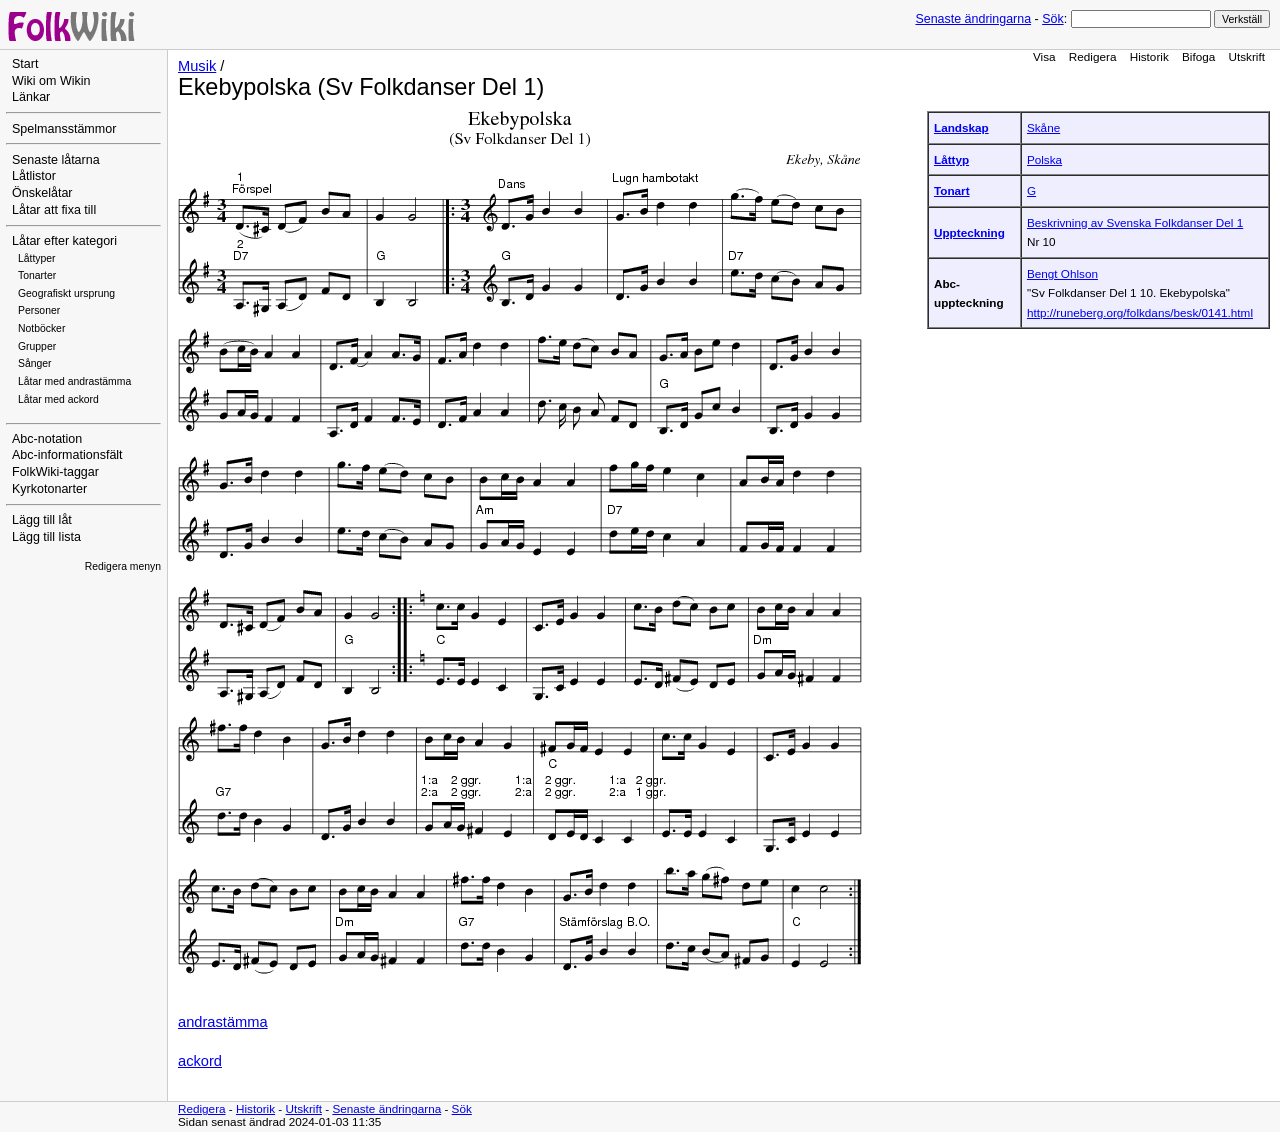  What do you see at coordinates (1043, 127) in the screenshot?
I see `Skåne` at bounding box center [1043, 127].